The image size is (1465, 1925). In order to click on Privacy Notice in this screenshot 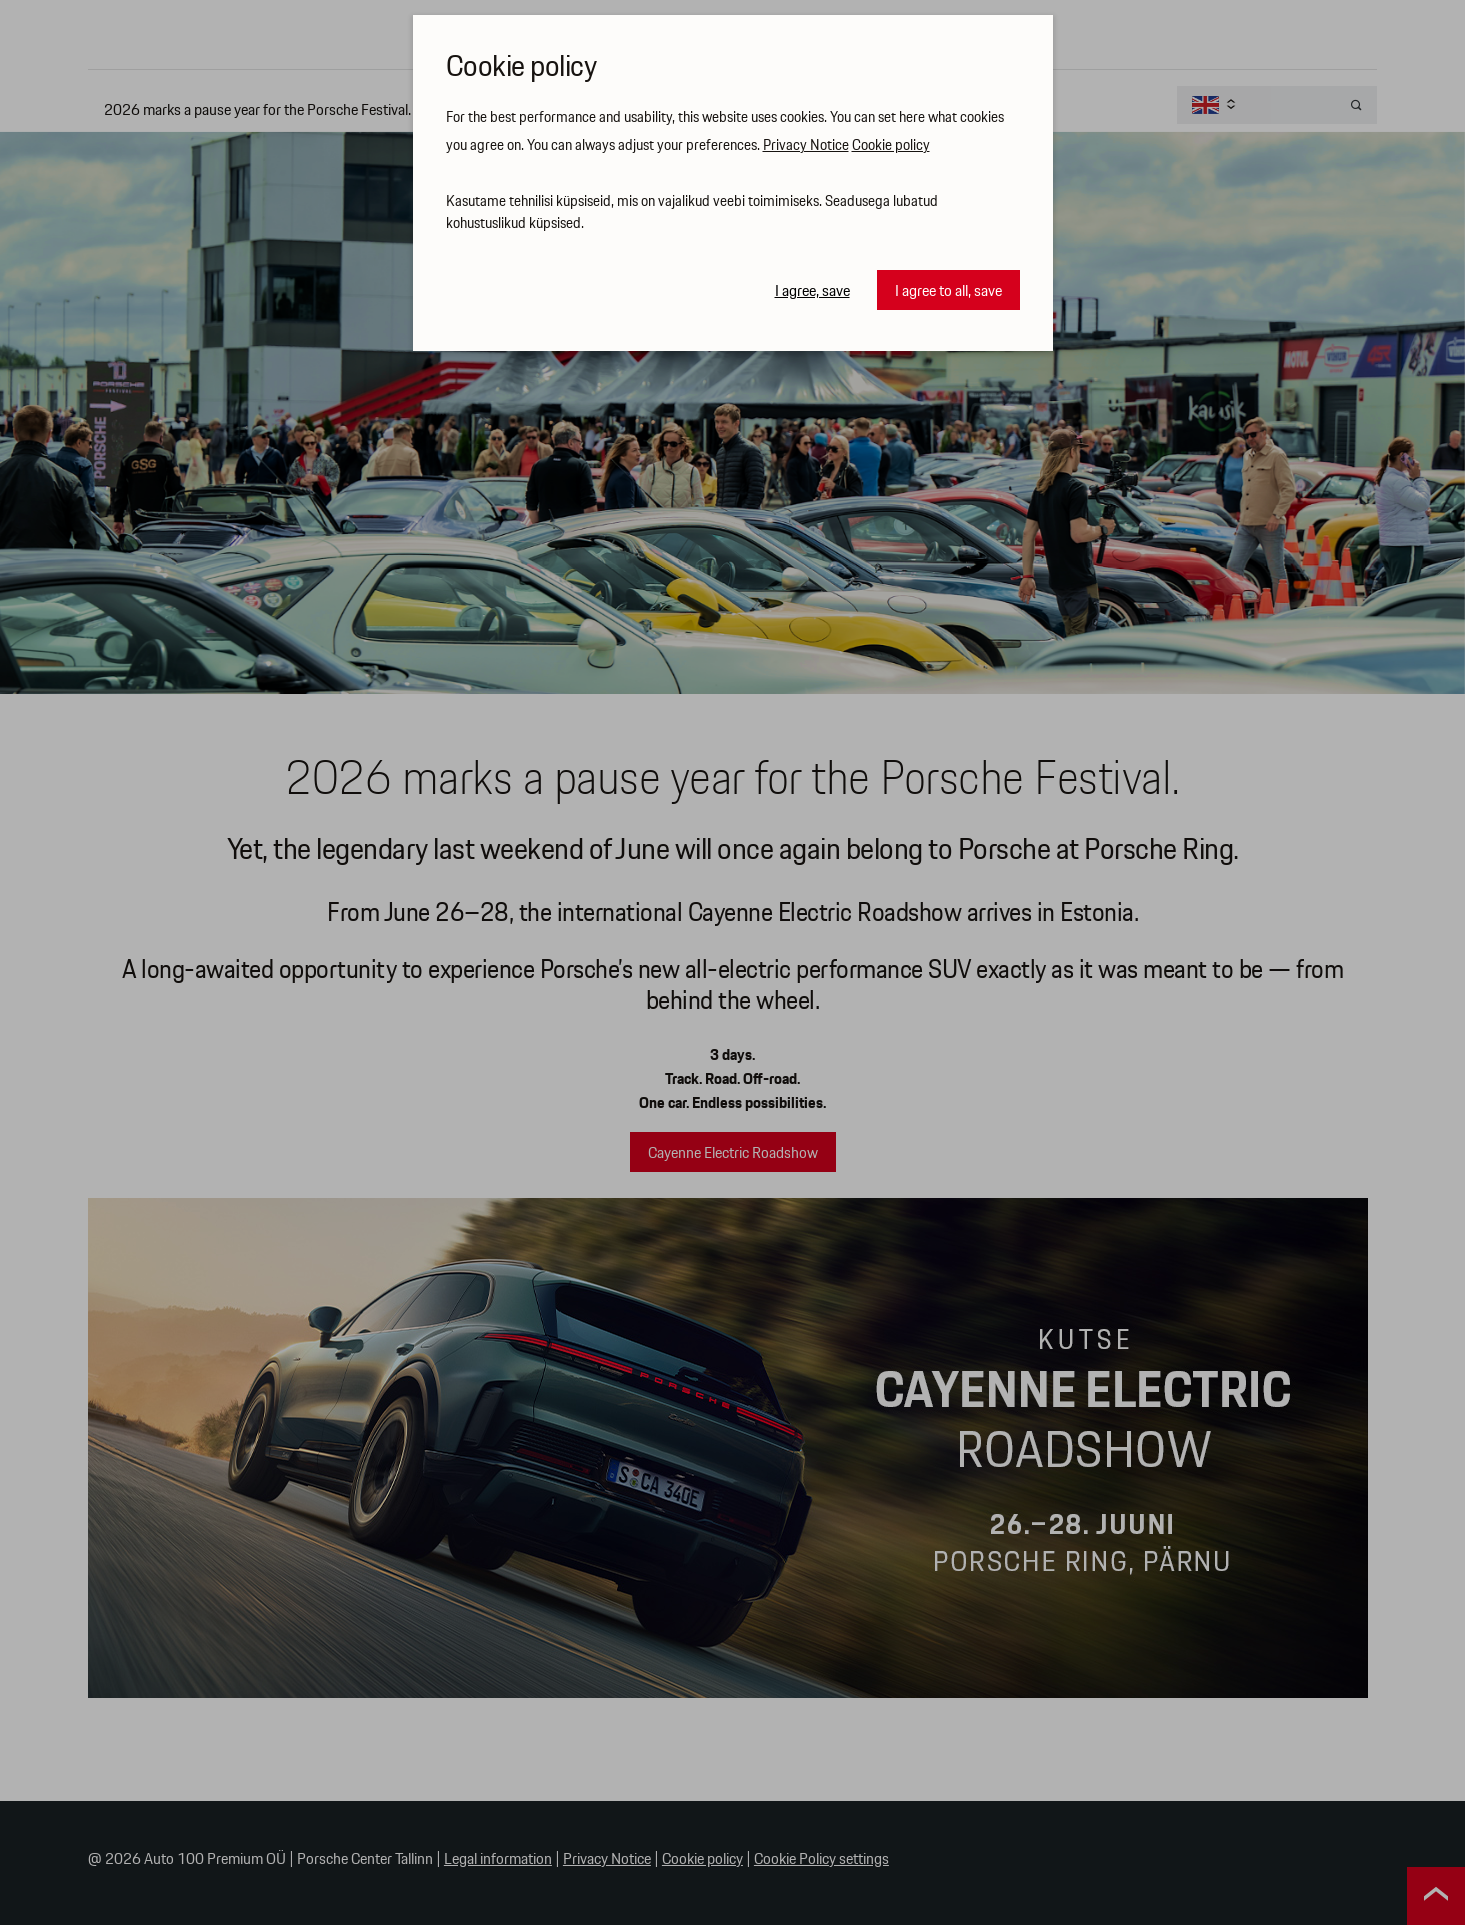, I will do `click(806, 146)`.